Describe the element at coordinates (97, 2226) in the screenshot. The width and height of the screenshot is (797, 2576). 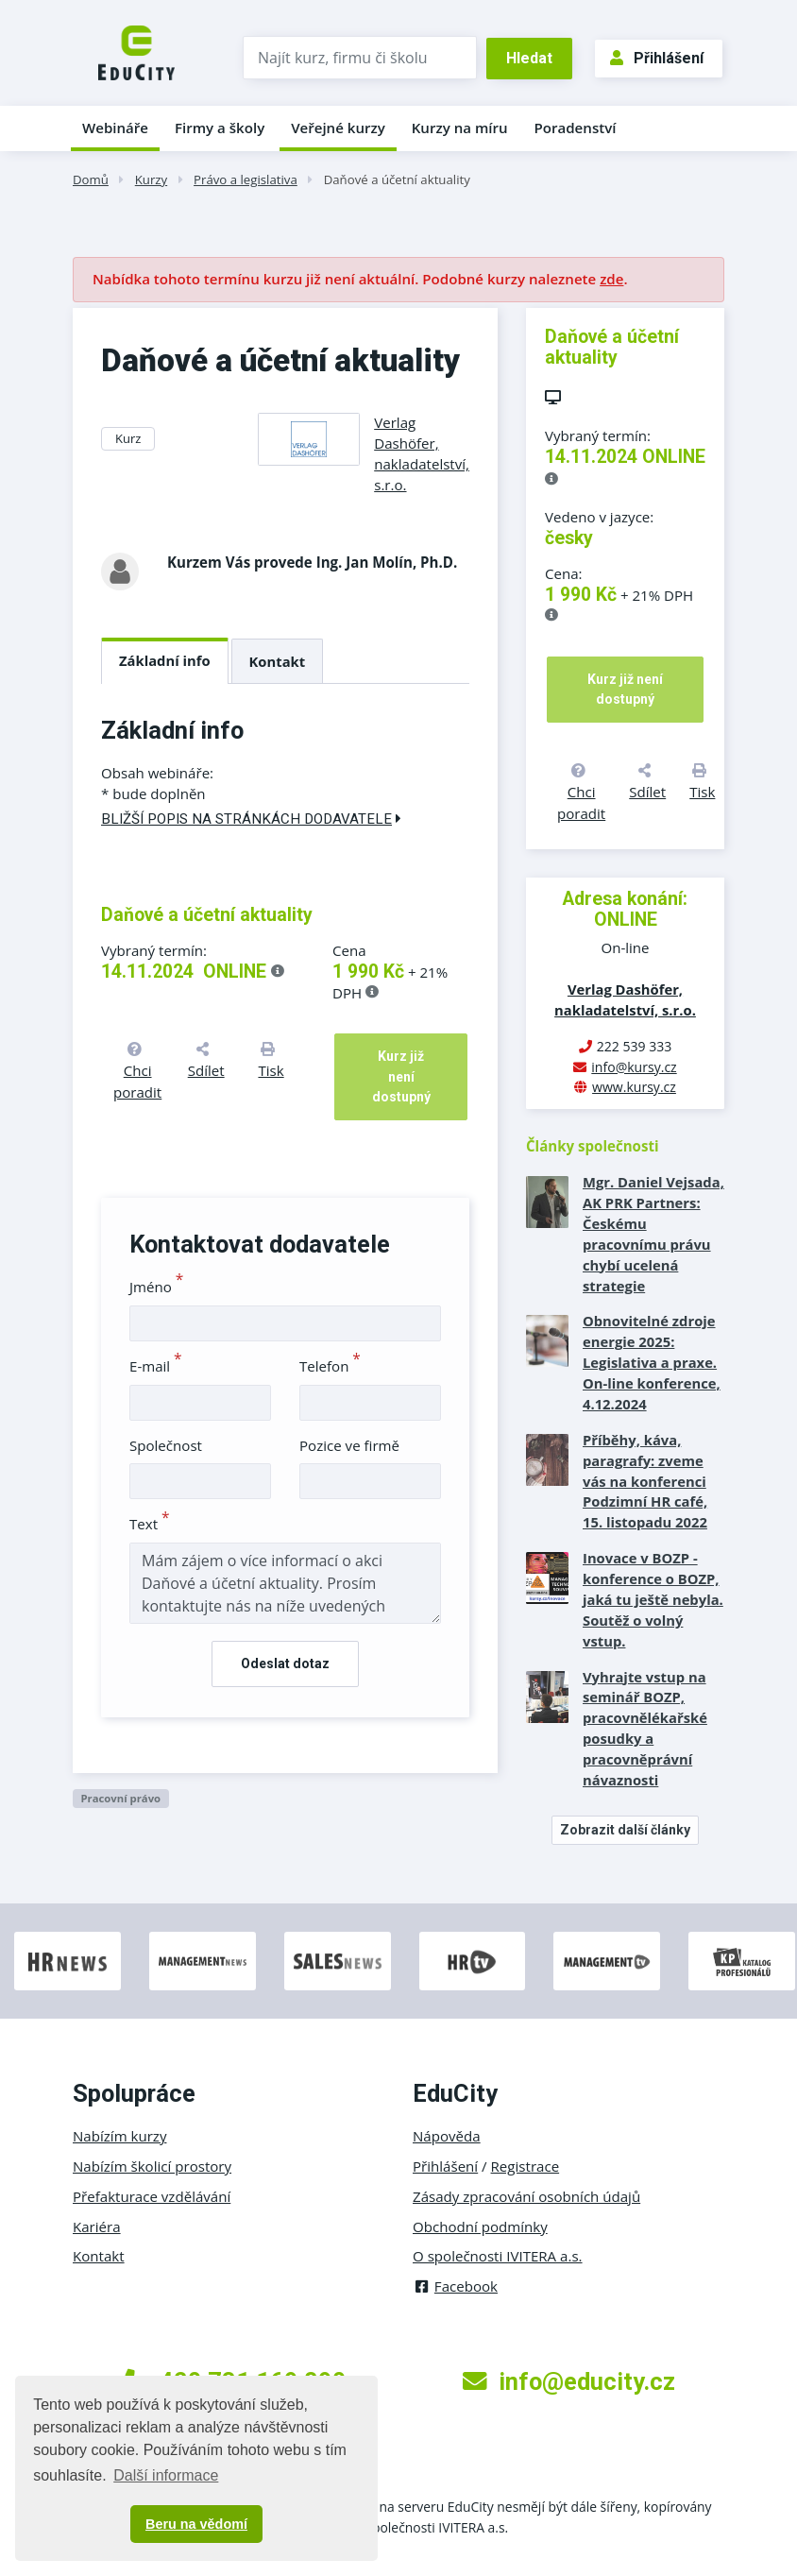
I see `Kariéra` at that location.